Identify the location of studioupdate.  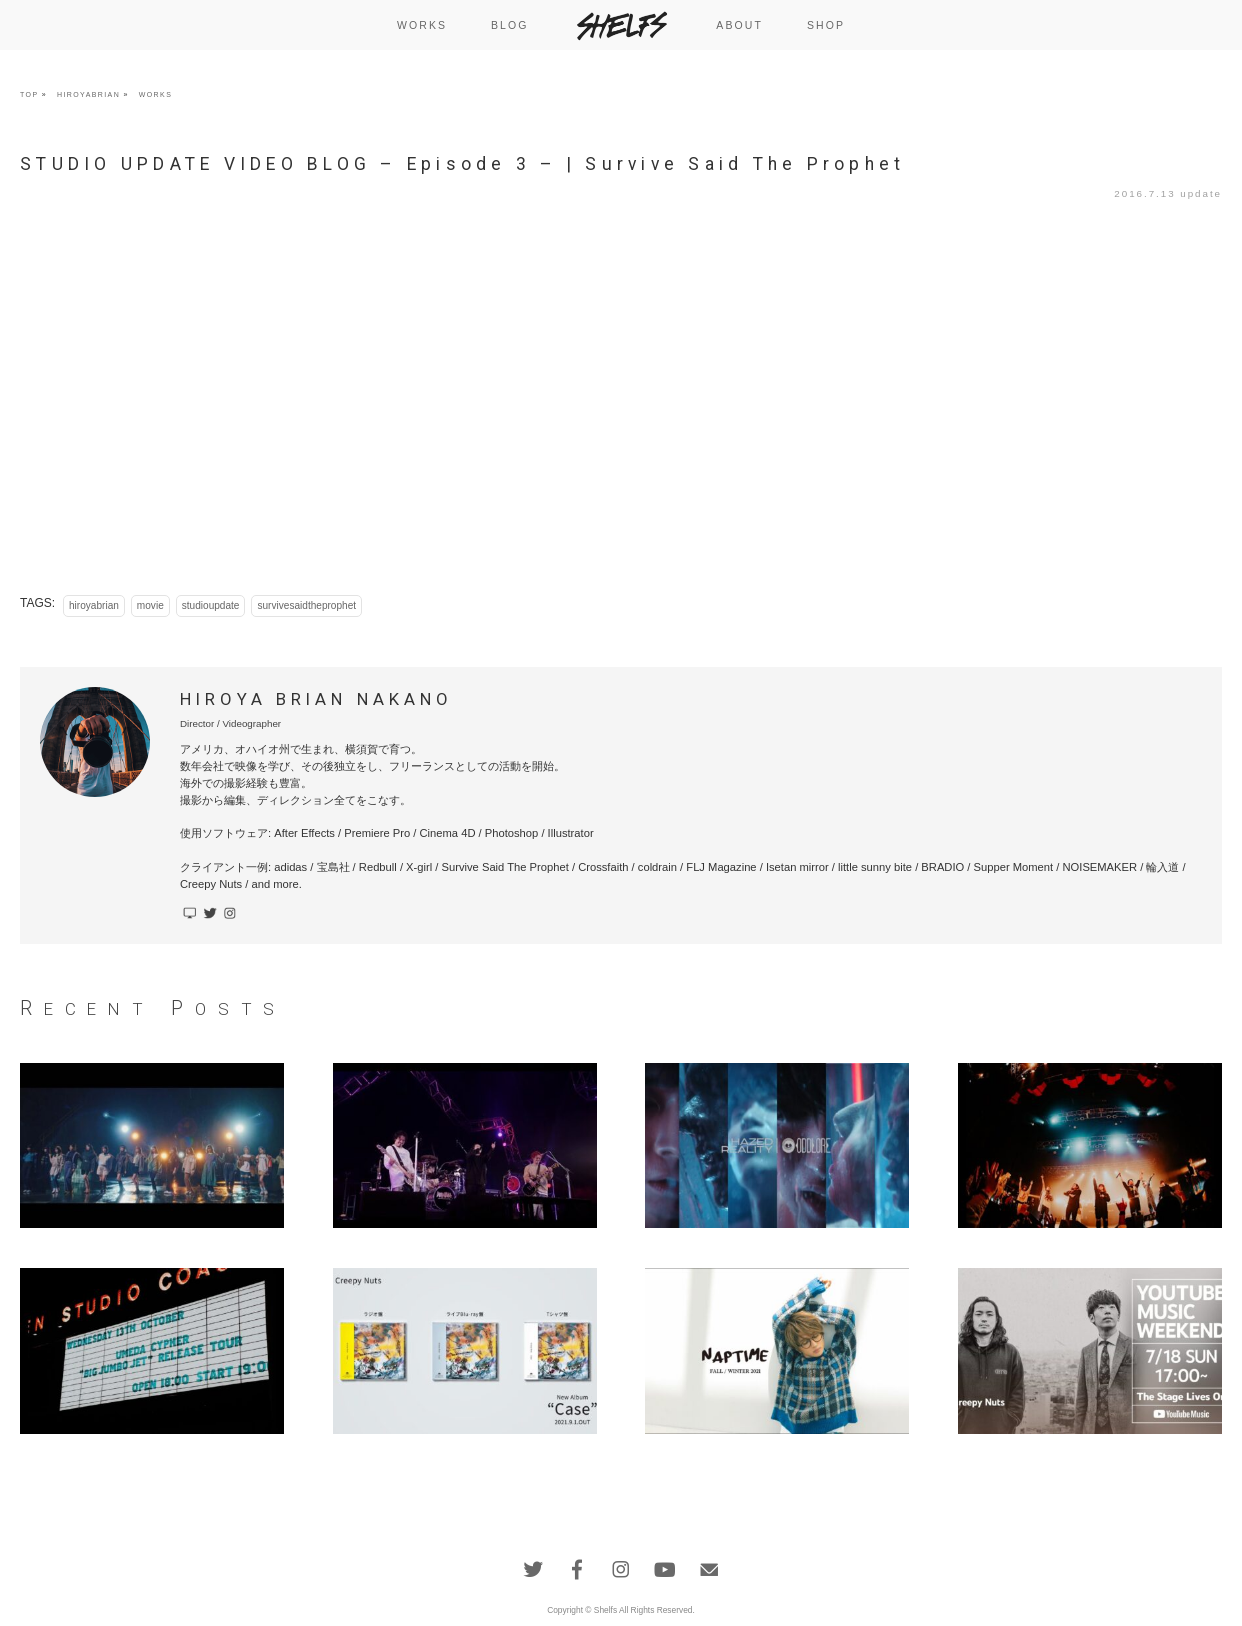
(211, 605).